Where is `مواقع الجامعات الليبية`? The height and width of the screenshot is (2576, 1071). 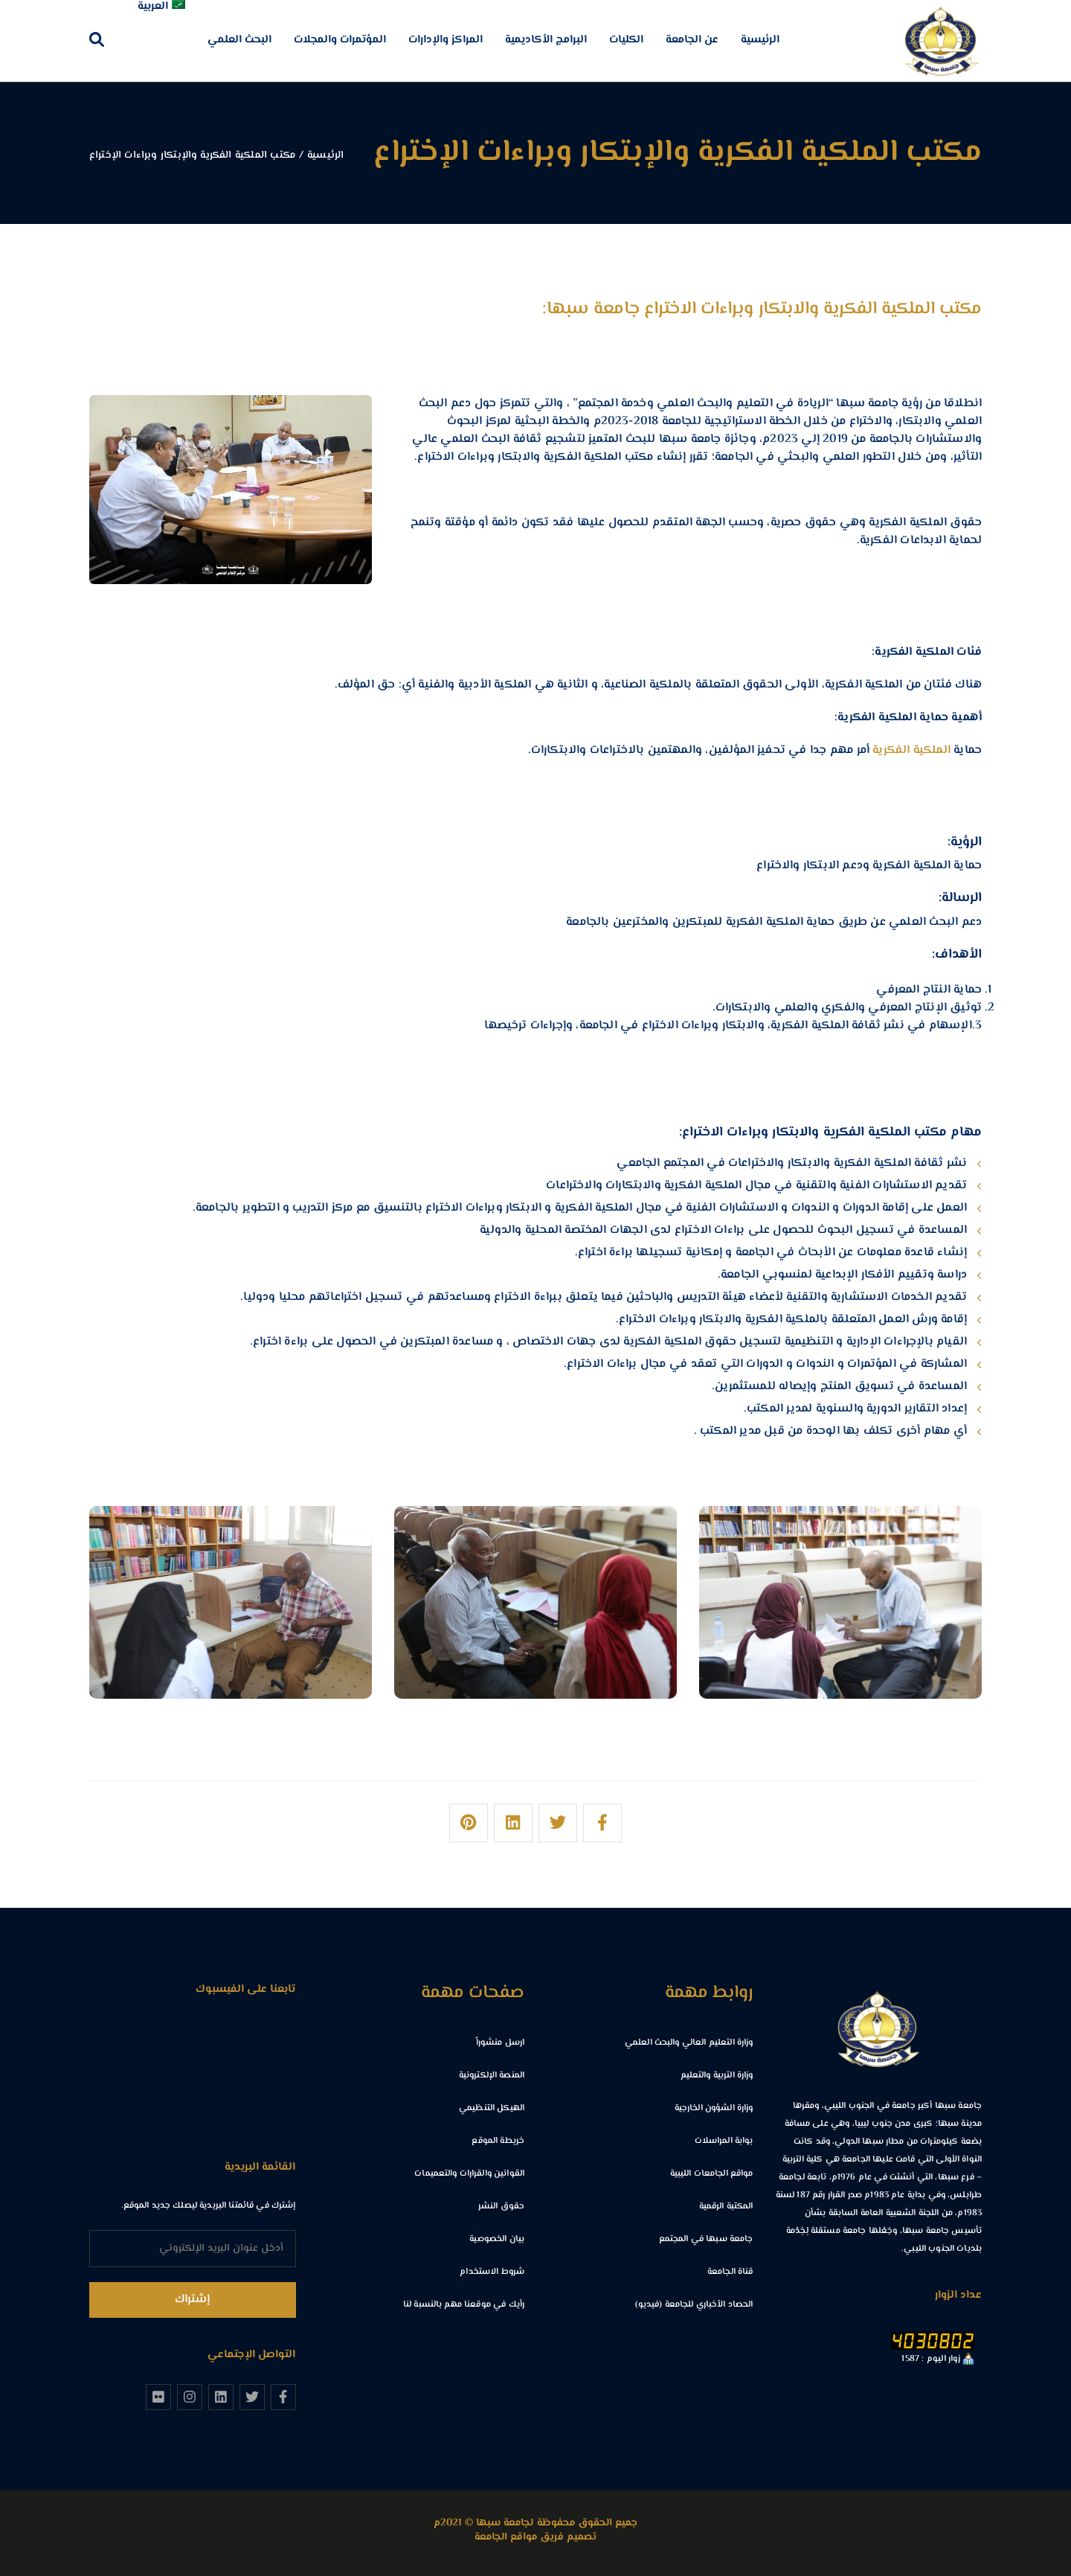 مواقع الجامعات الليبية is located at coordinates (711, 2174).